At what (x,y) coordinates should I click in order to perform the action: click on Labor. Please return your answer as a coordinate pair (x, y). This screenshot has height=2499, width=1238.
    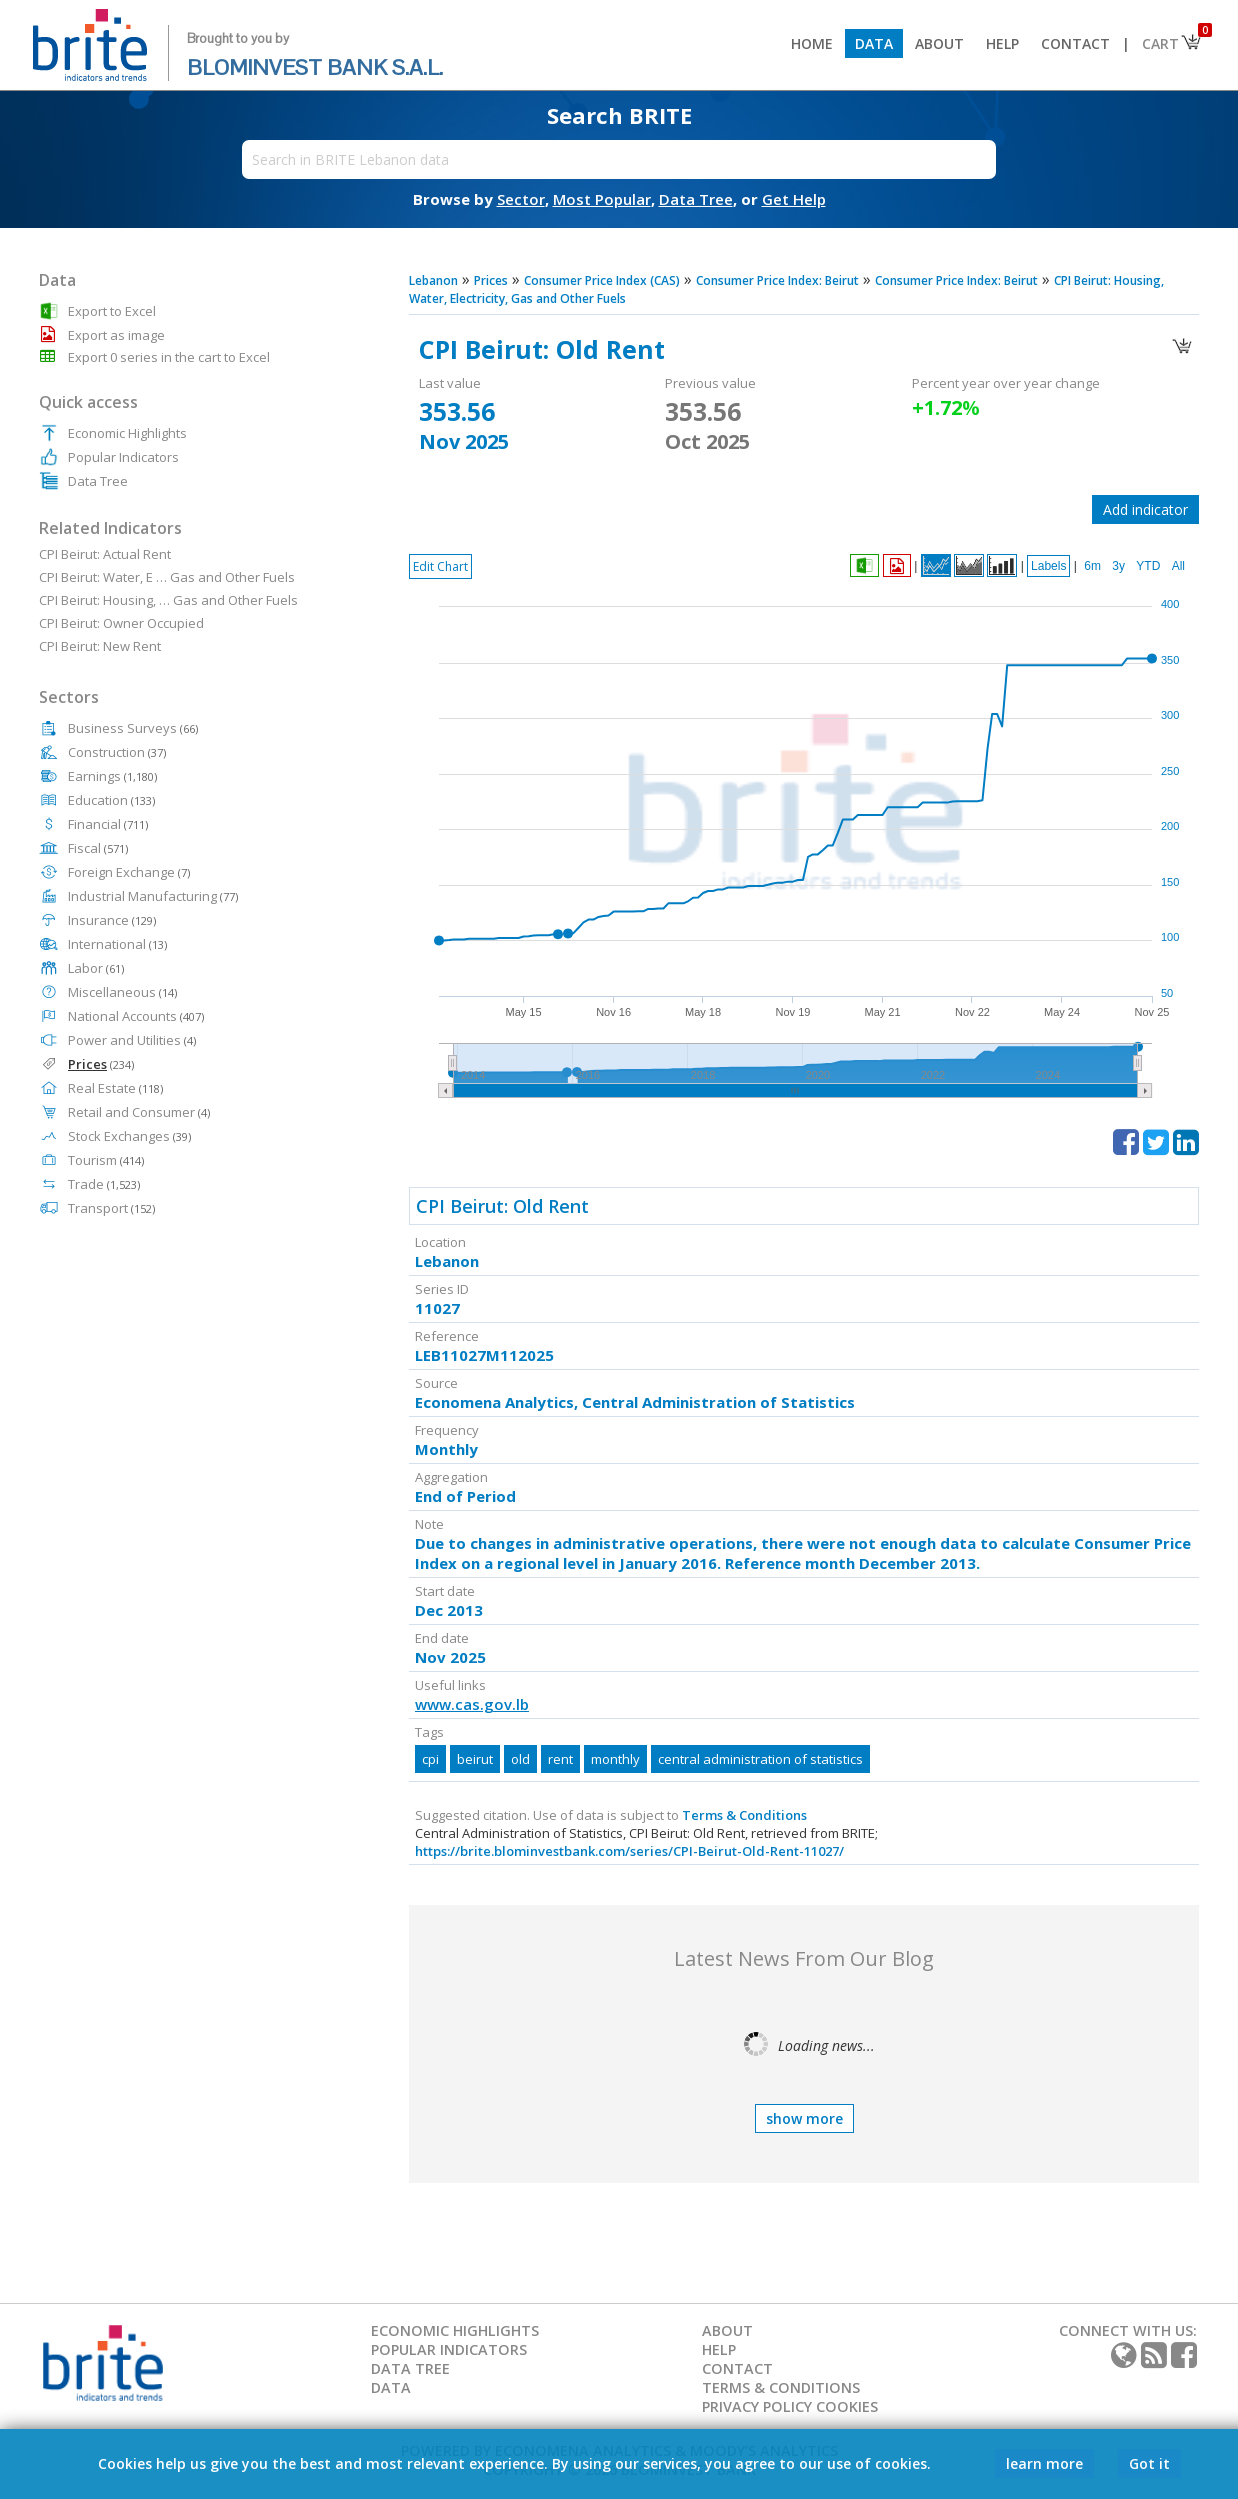
    Looking at the image, I should click on (96, 968).